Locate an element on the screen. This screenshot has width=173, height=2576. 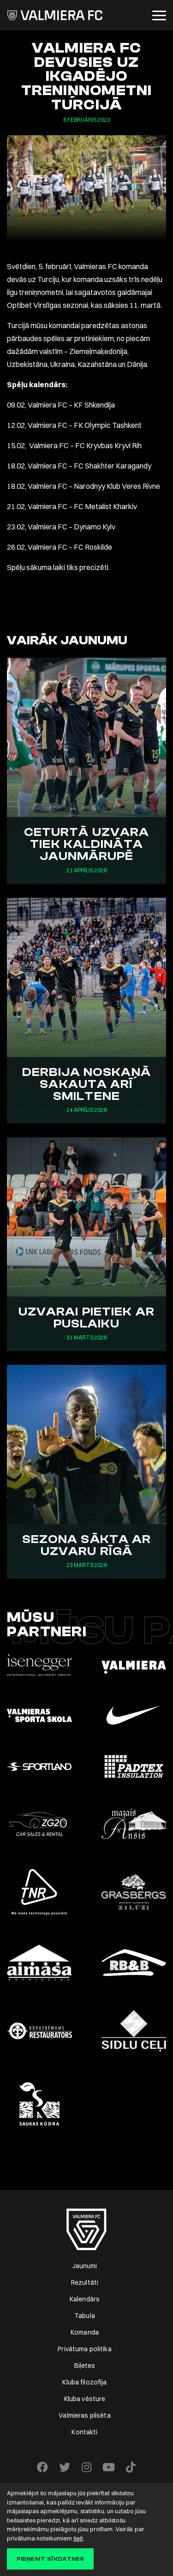
Rezultāti is located at coordinates (84, 2282).